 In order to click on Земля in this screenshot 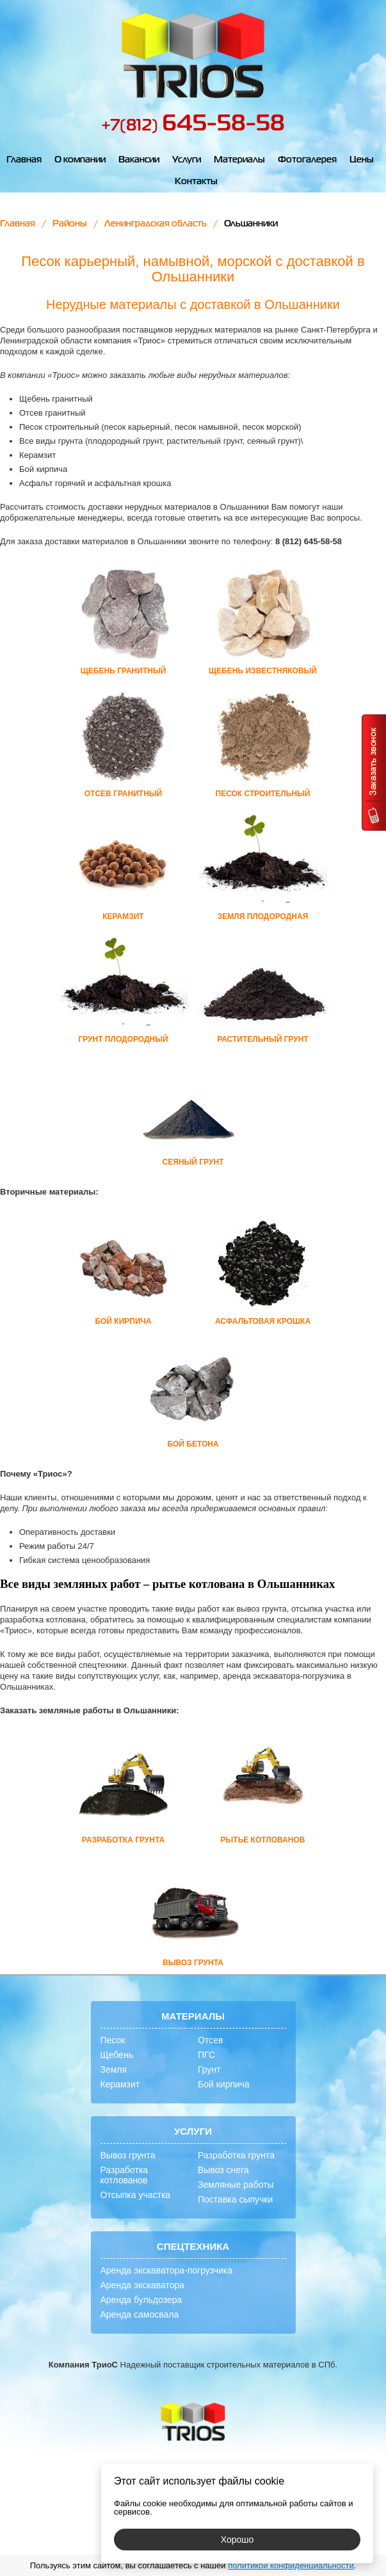, I will do `click(114, 2069)`.